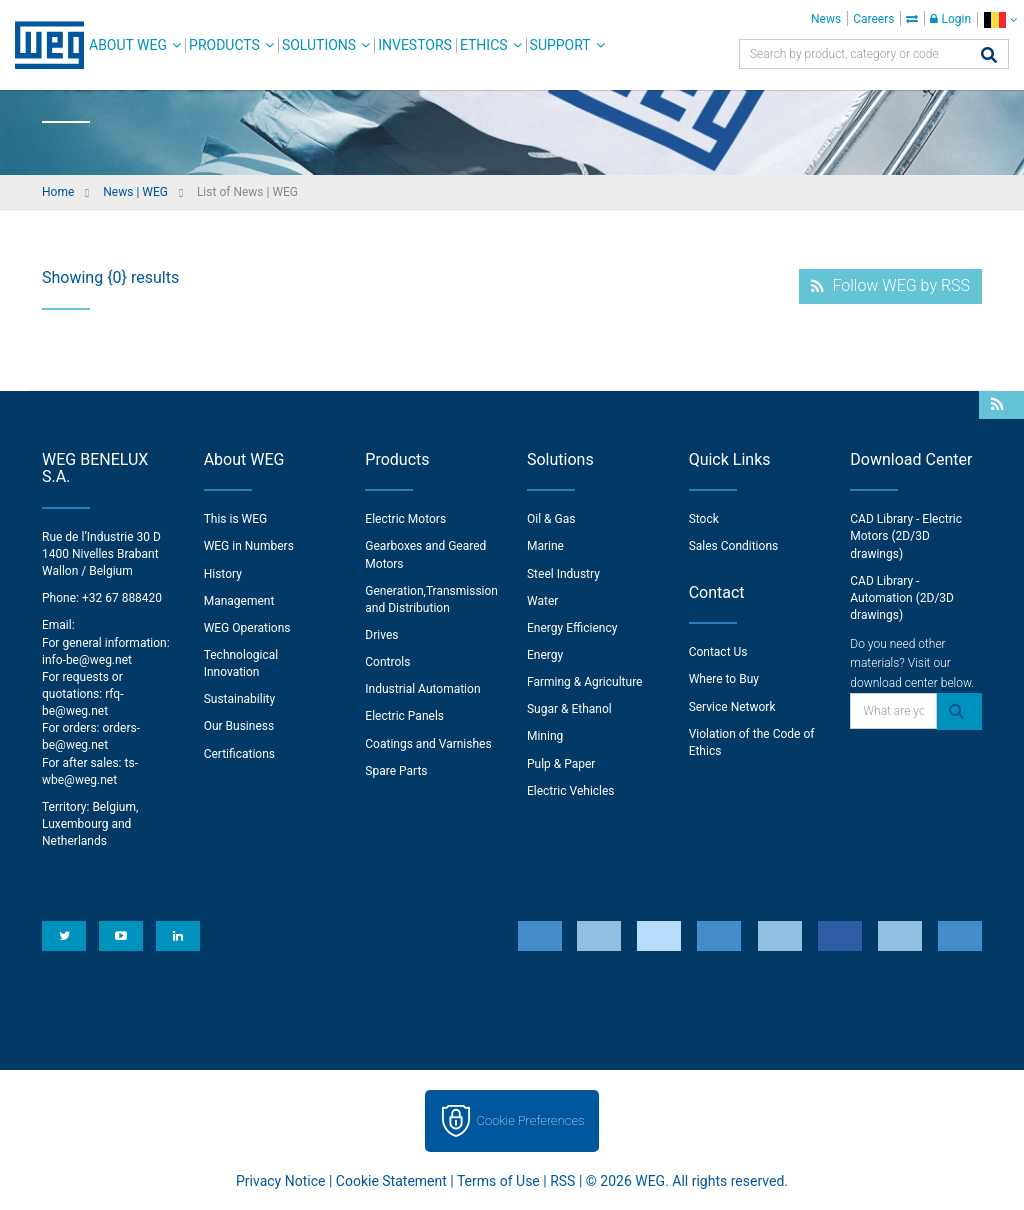  I want to click on Sustainability, so click(240, 699).